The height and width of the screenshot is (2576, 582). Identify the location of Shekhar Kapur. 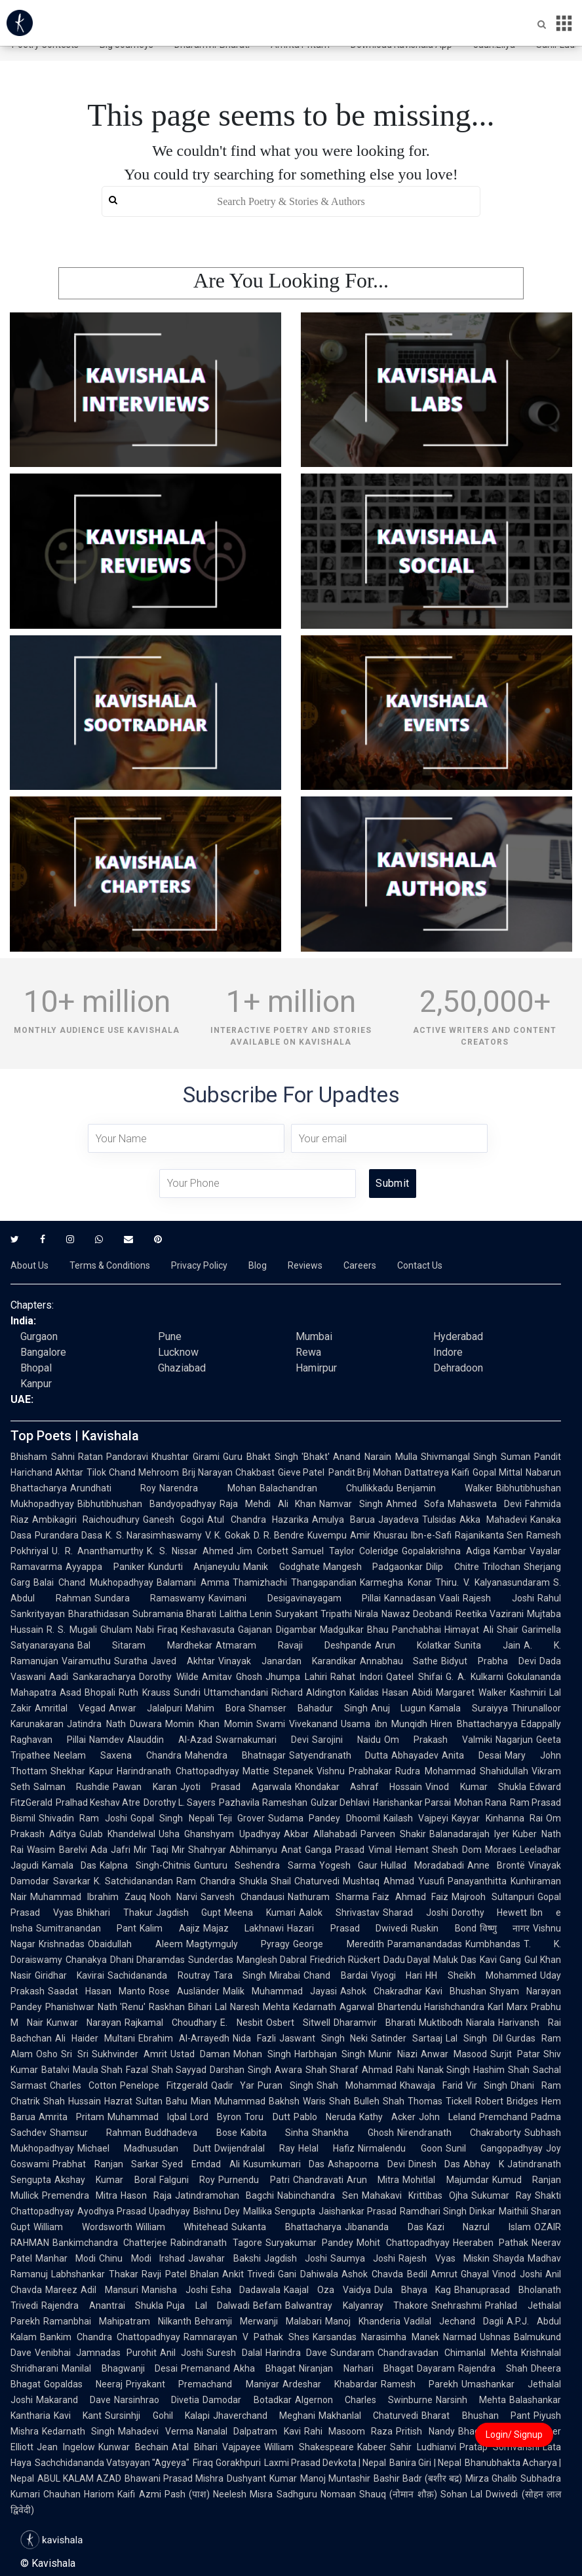
(81, 1771).